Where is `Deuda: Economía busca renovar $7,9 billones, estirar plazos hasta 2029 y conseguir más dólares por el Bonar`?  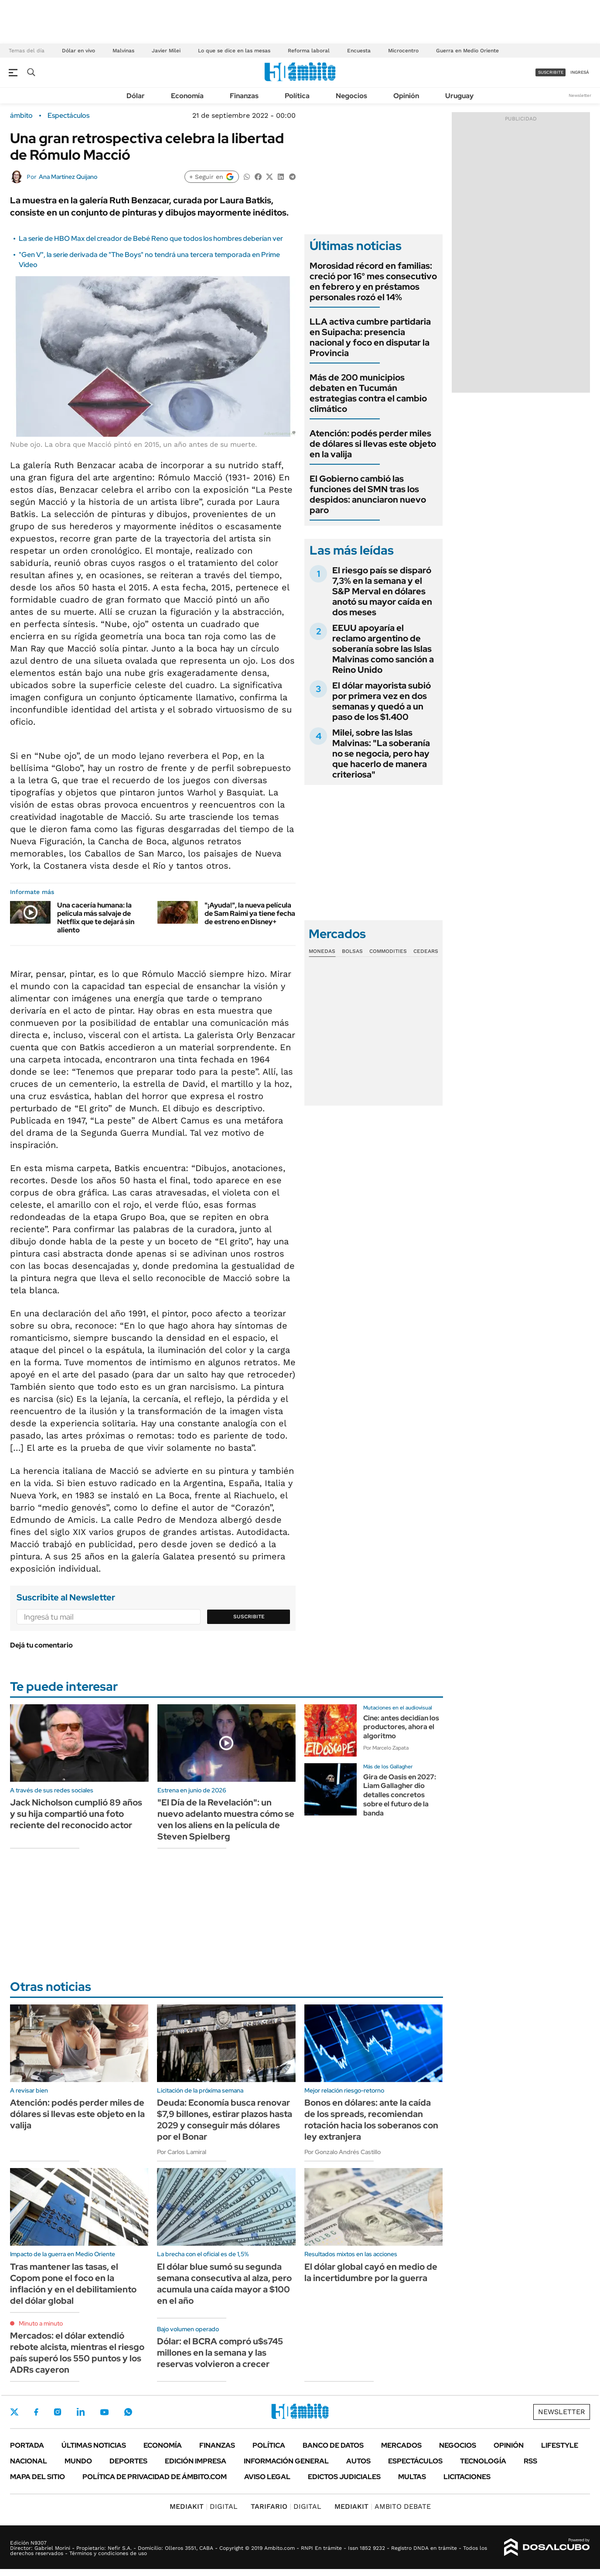 Deuda: Economía busca renovar $7,9 billones, estirar plazos hasta 2029 y conseguir más dólares por el Bonar is located at coordinates (224, 2119).